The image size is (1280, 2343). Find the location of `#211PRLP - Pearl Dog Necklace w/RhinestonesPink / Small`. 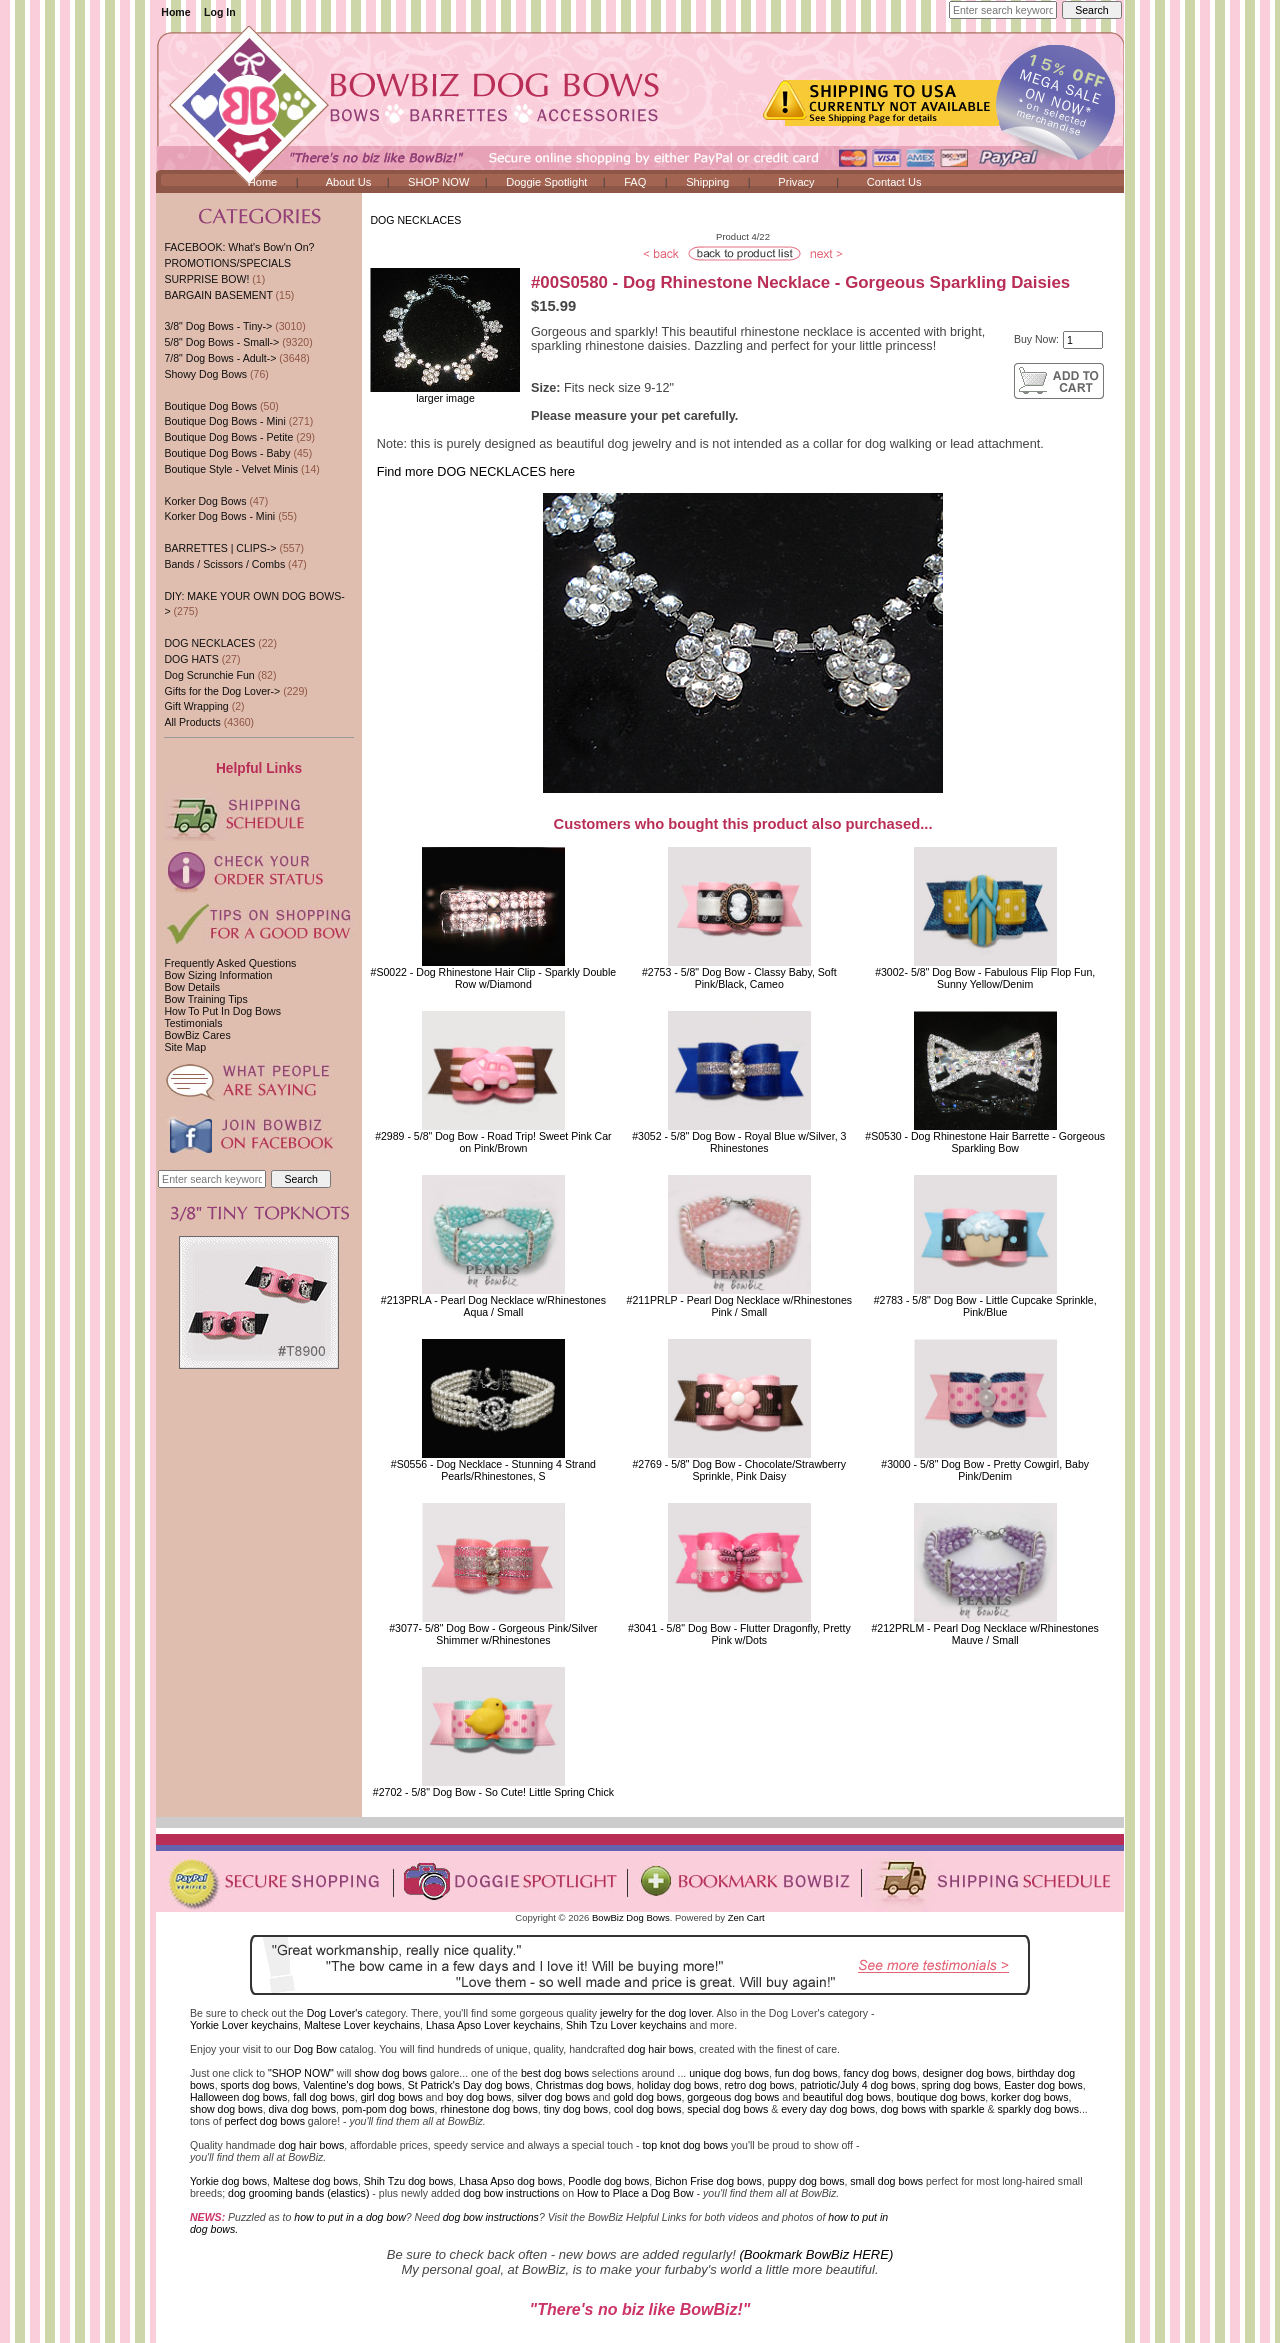

#211PRLP - Pearl Dog Necklace w/RhinestonesPink / Small is located at coordinates (740, 1306).